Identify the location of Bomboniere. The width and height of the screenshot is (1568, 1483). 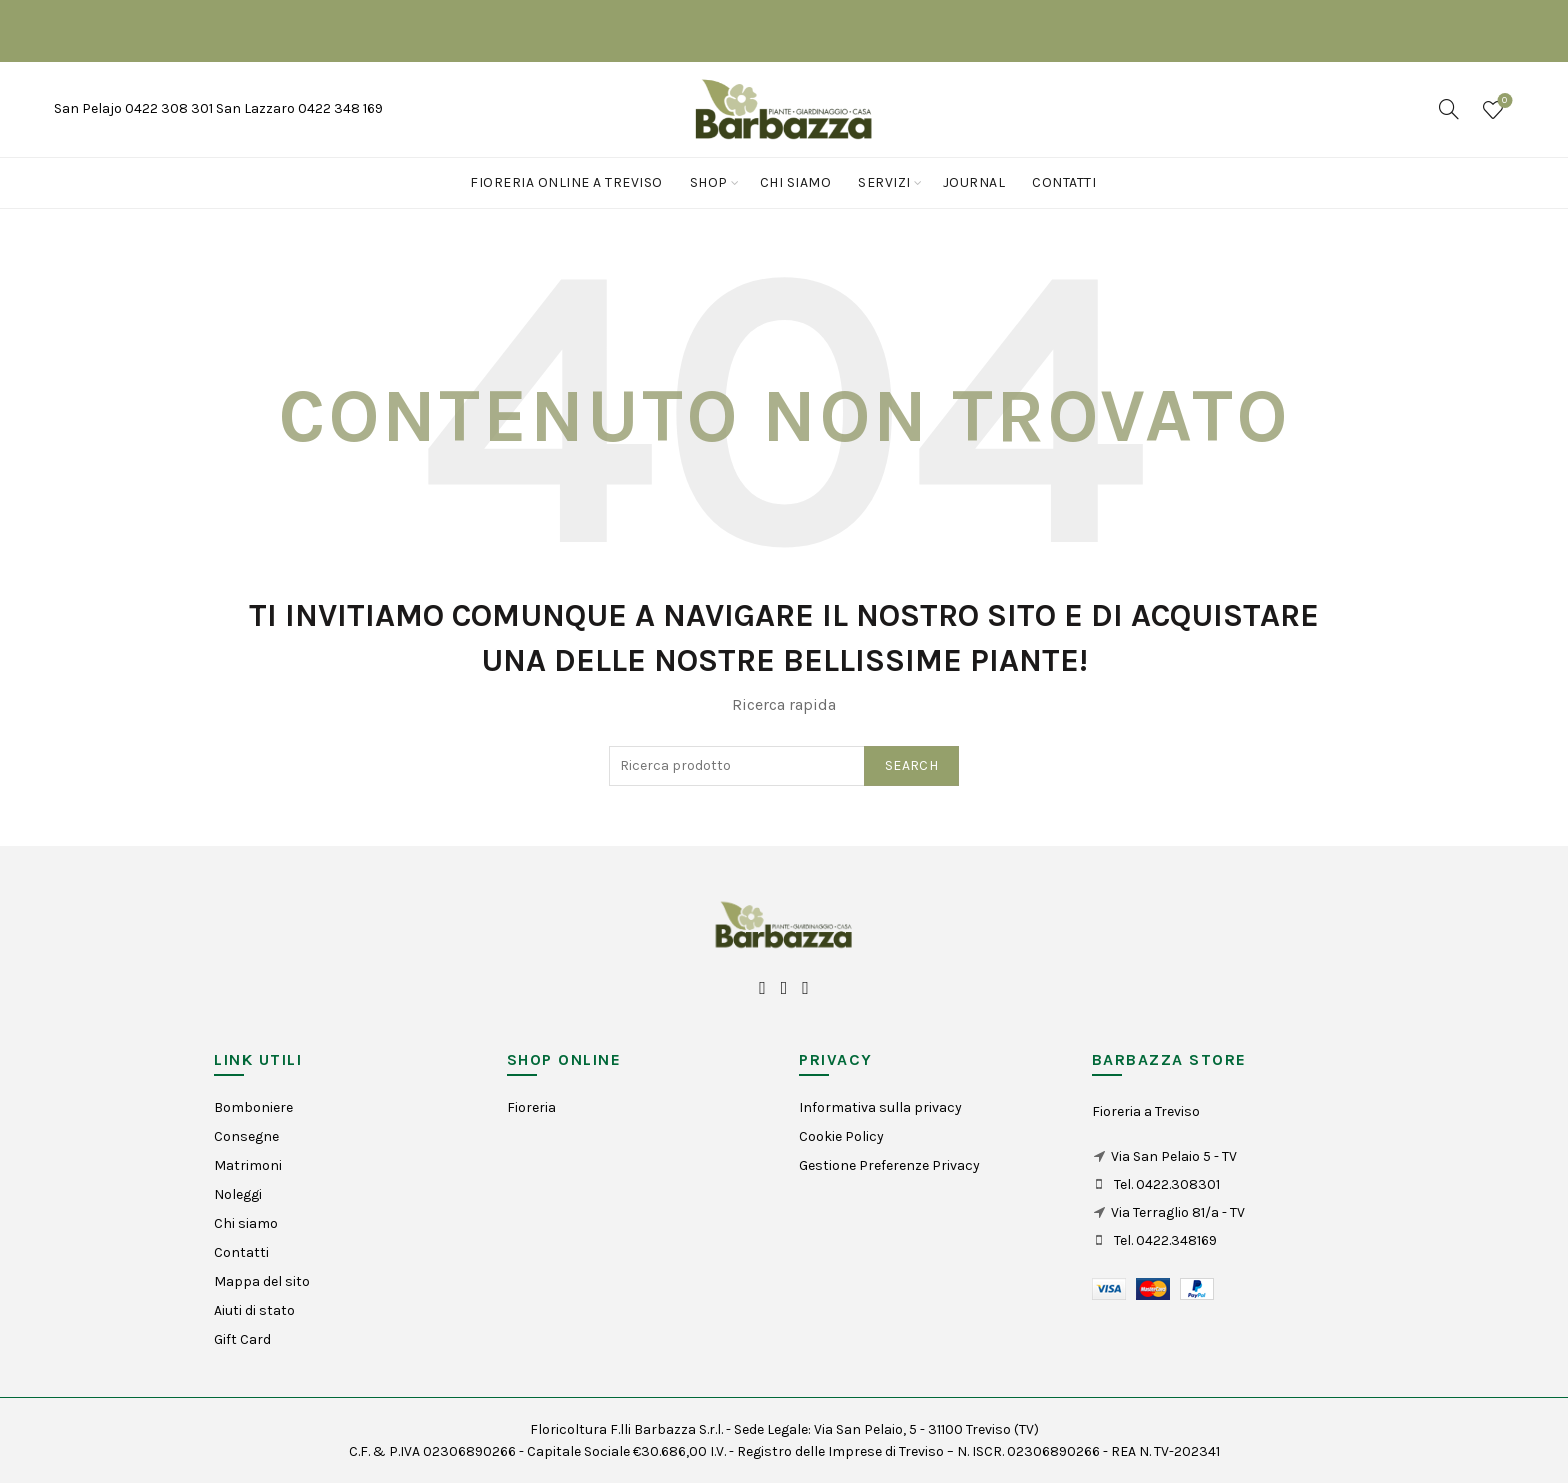
(253, 1107).